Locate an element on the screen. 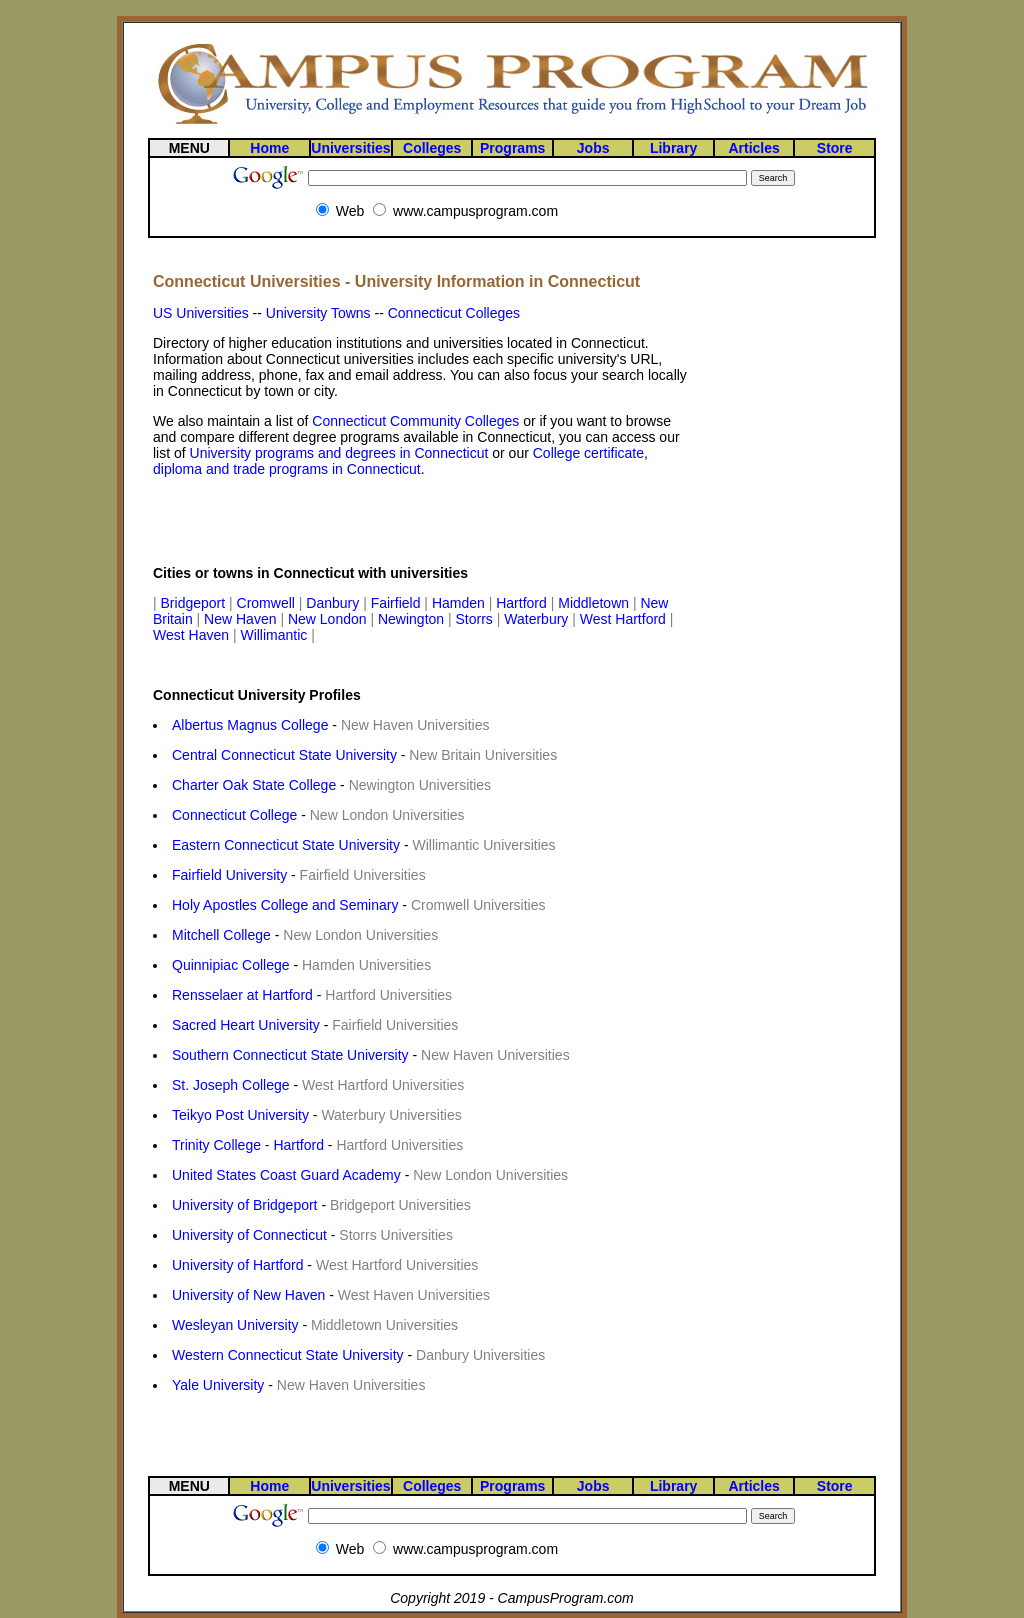 The image size is (1024, 1618). New London is located at coordinates (329, 619).